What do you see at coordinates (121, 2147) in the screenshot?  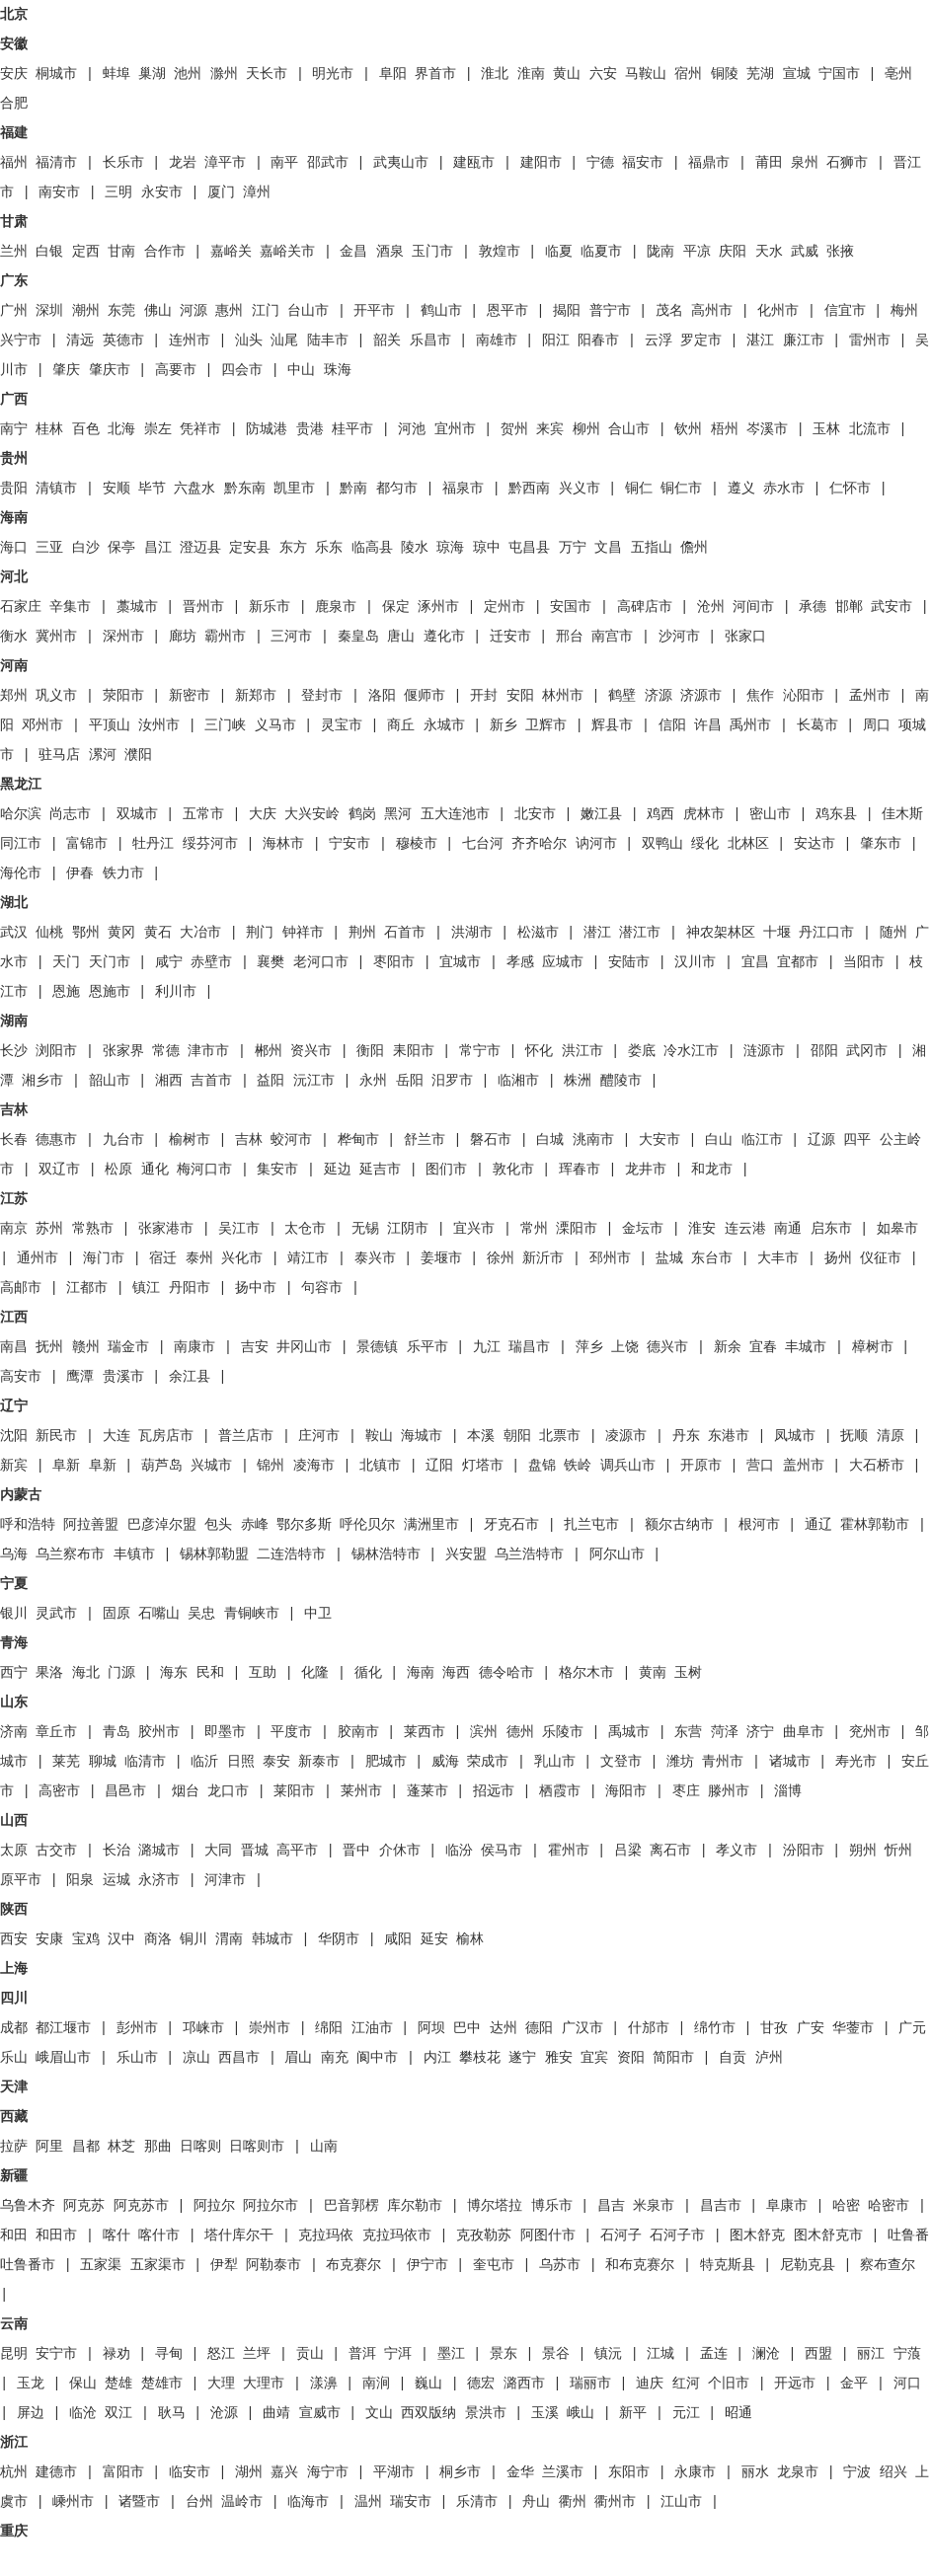 I see `林芝` at bounding box center [121, 2147].